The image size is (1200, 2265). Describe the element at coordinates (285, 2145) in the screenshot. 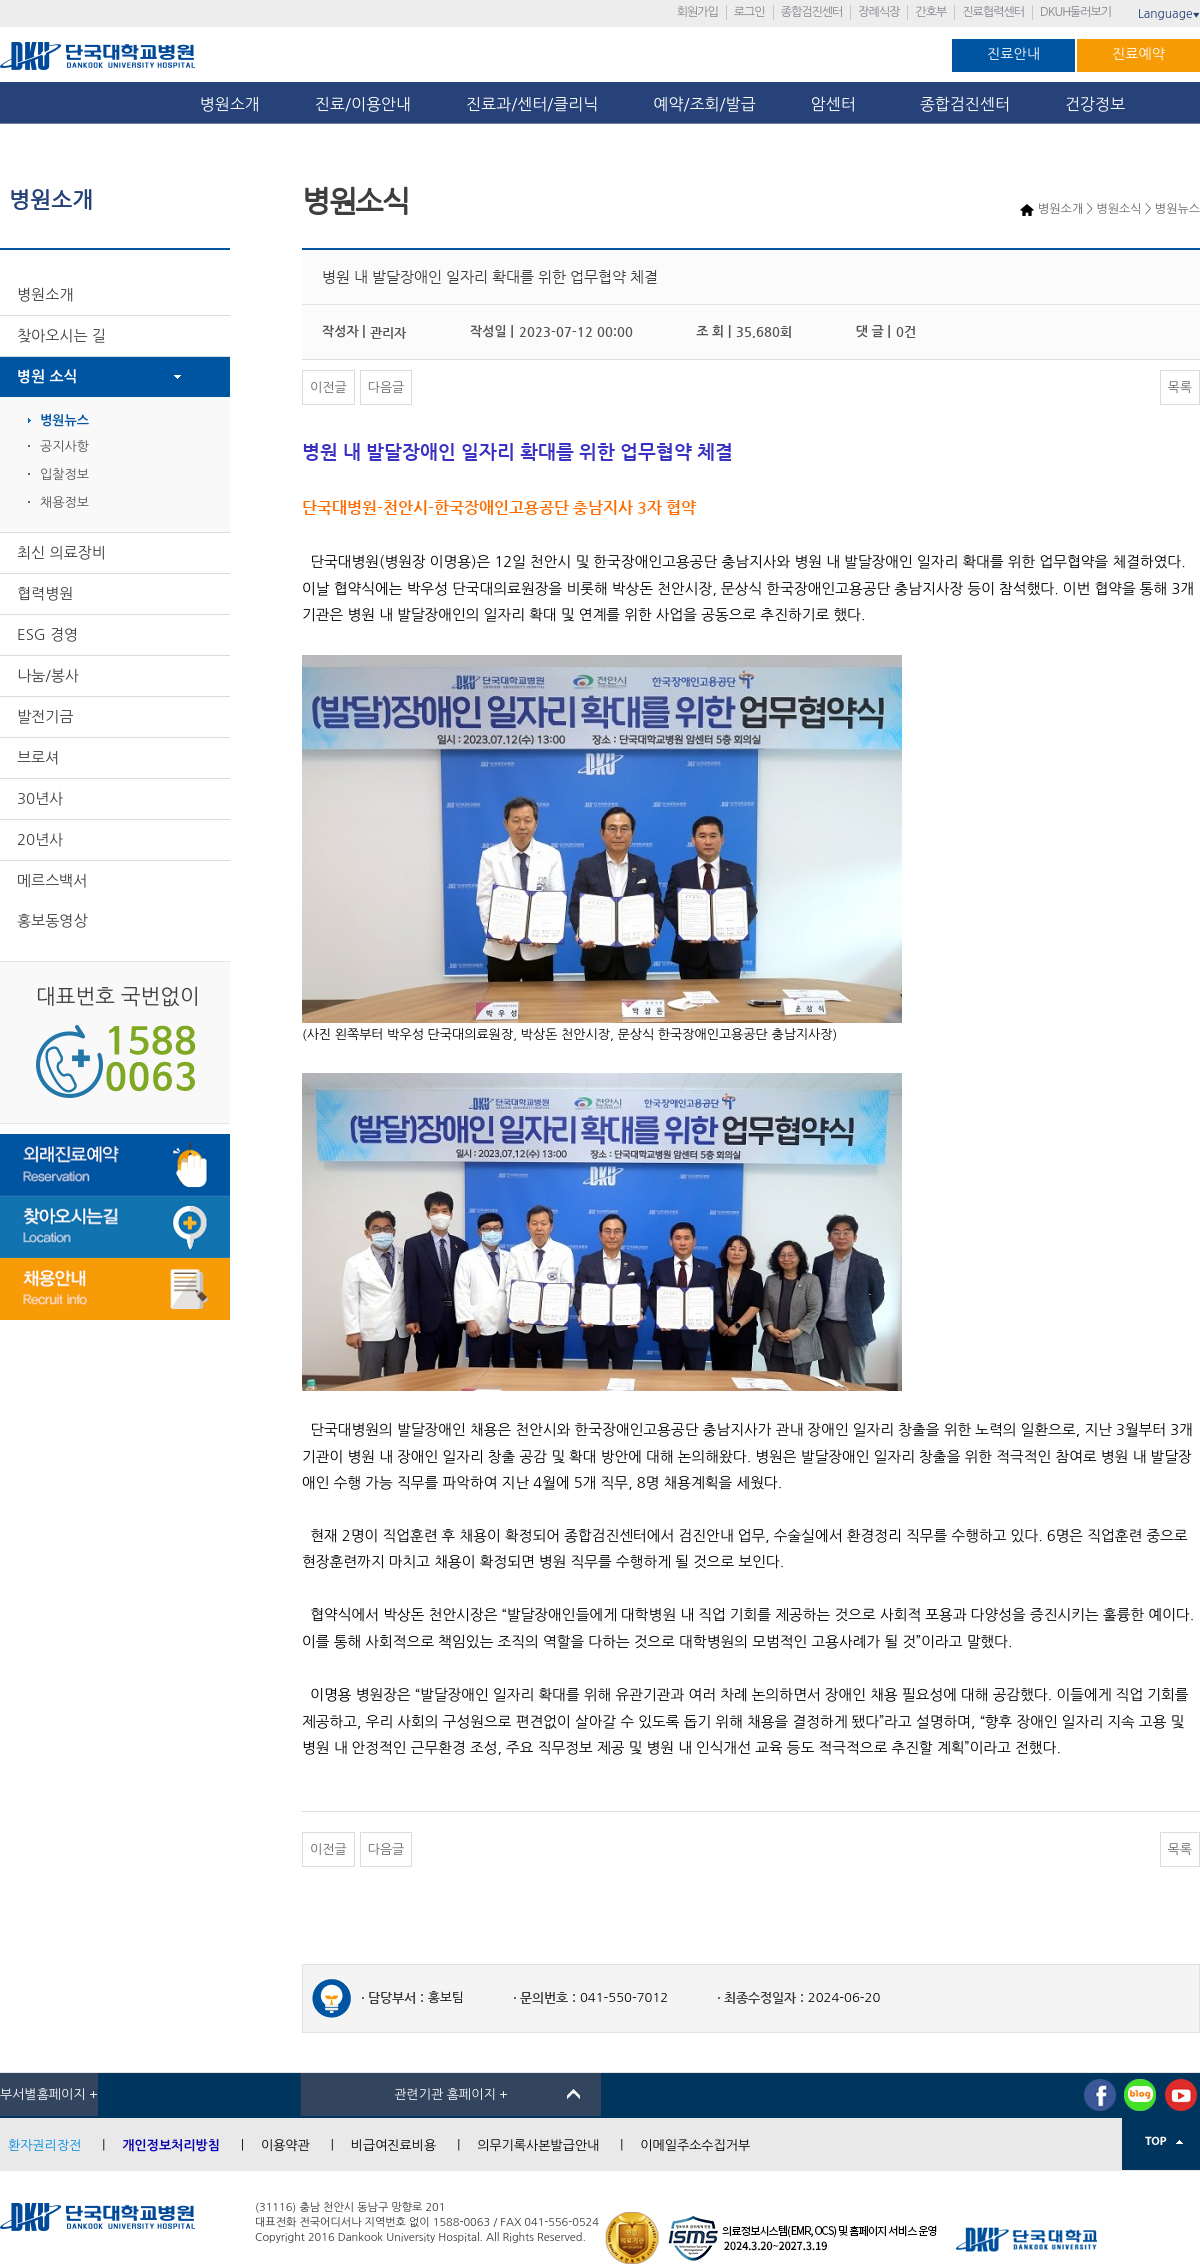

I see `이용약관` at that location.